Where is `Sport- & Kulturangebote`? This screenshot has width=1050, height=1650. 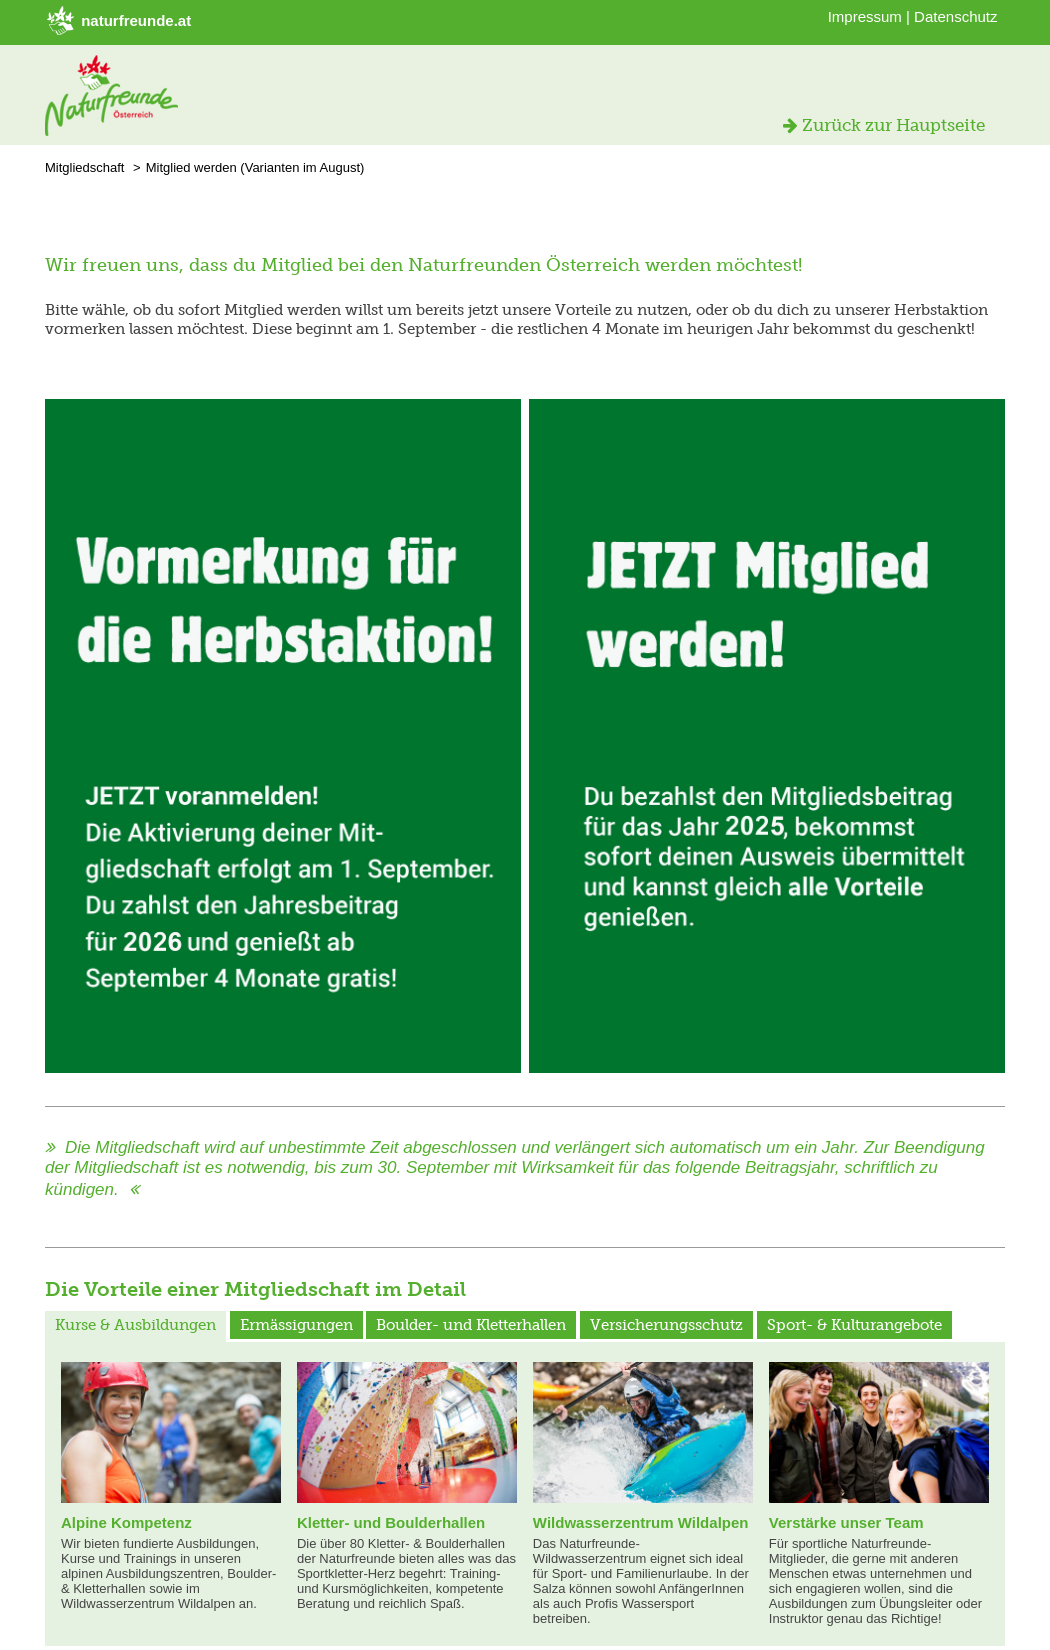 Sport- & Kulturangebote is located at coordinates (854, 1325).